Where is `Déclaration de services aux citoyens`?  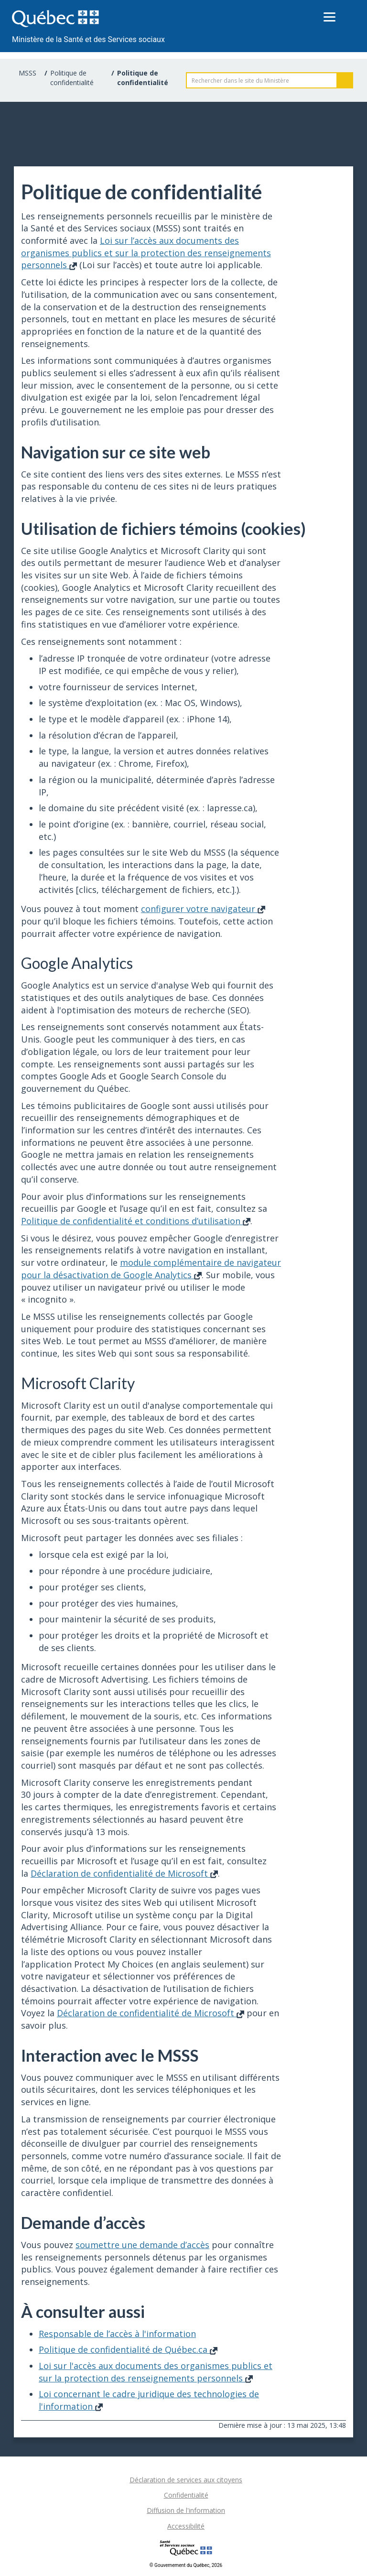
Déclaration de services aux citoyens is located at coordinates (186, 2479).